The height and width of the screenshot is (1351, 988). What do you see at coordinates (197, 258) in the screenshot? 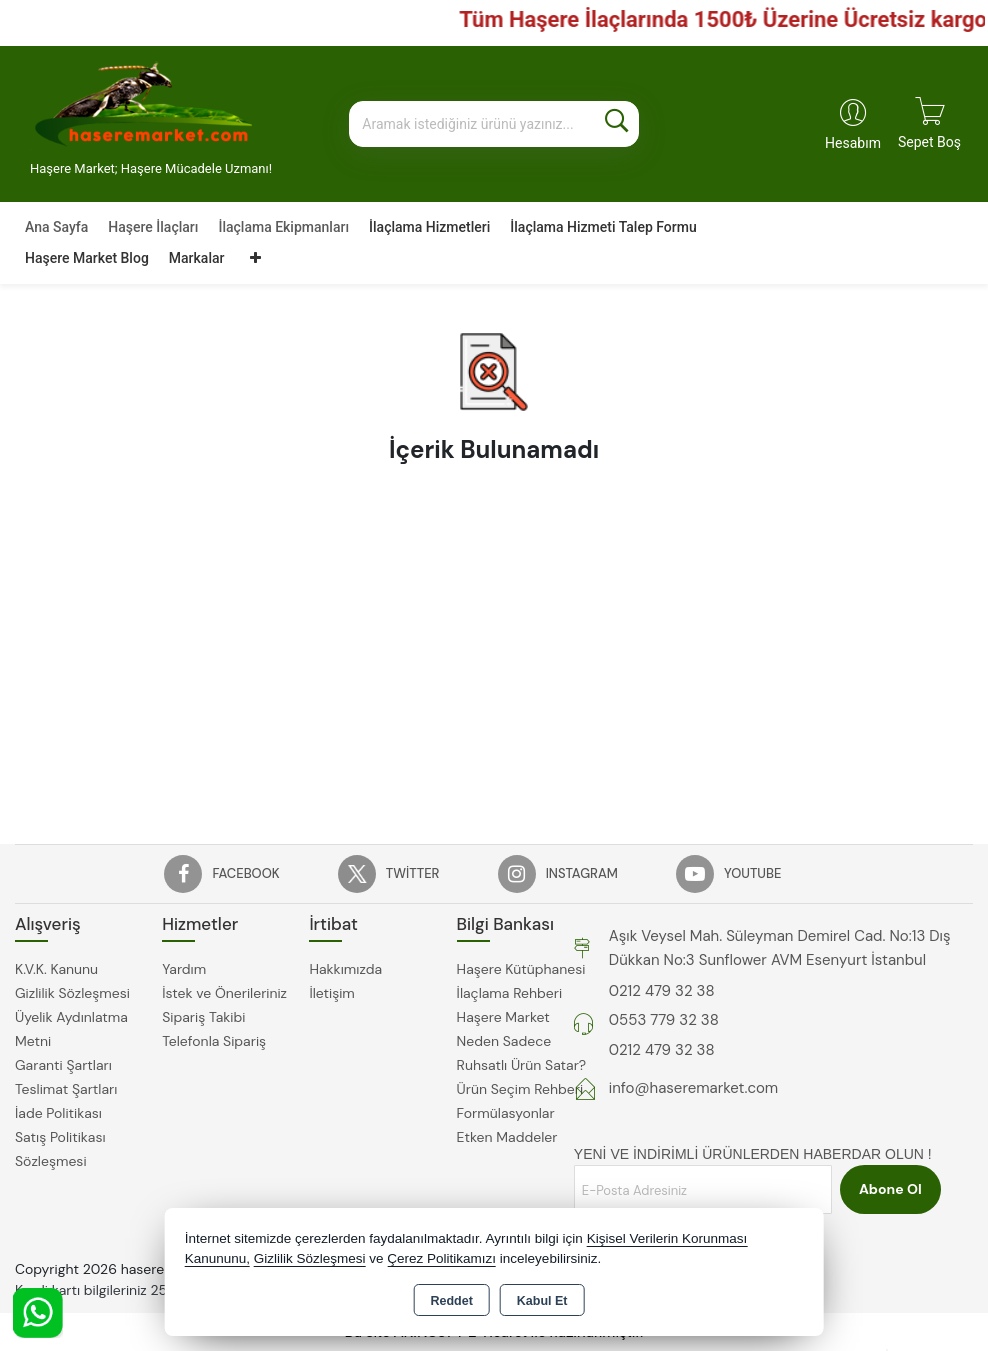
I see `Markalar` at bounding box center [197, 258].